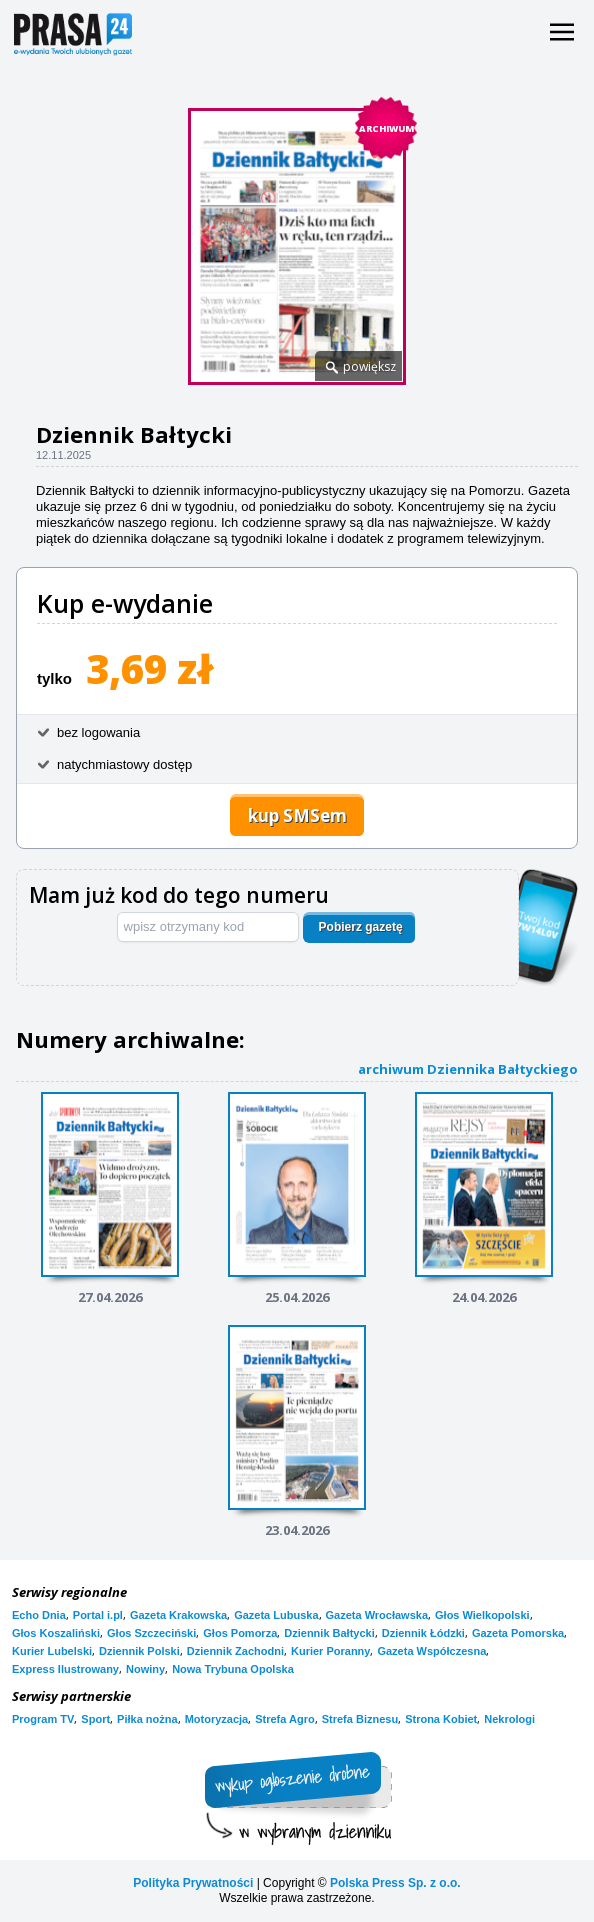 Image resolution: width=594 pixels, height=1922 pixels. What do you see at coordinates (329, 1633) in the screenshot?
I see `Dziennik Bałtycki` at bounding box center [329, 1633].